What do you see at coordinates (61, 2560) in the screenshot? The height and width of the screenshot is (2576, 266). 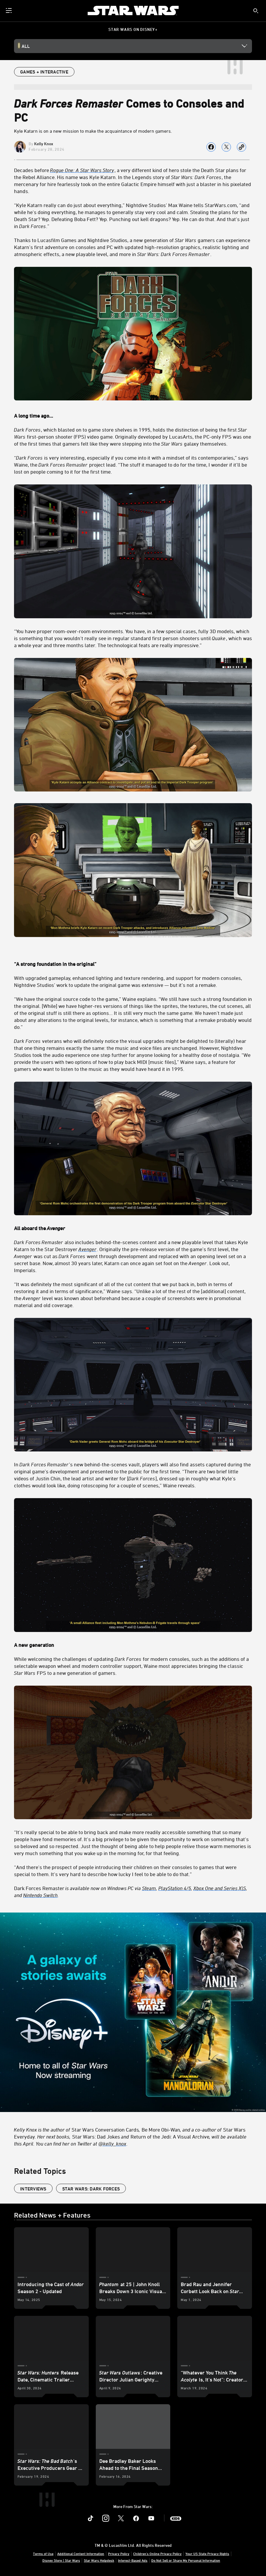 I see `Disney Store | Star Wars` at bounding box center [61, 2560].